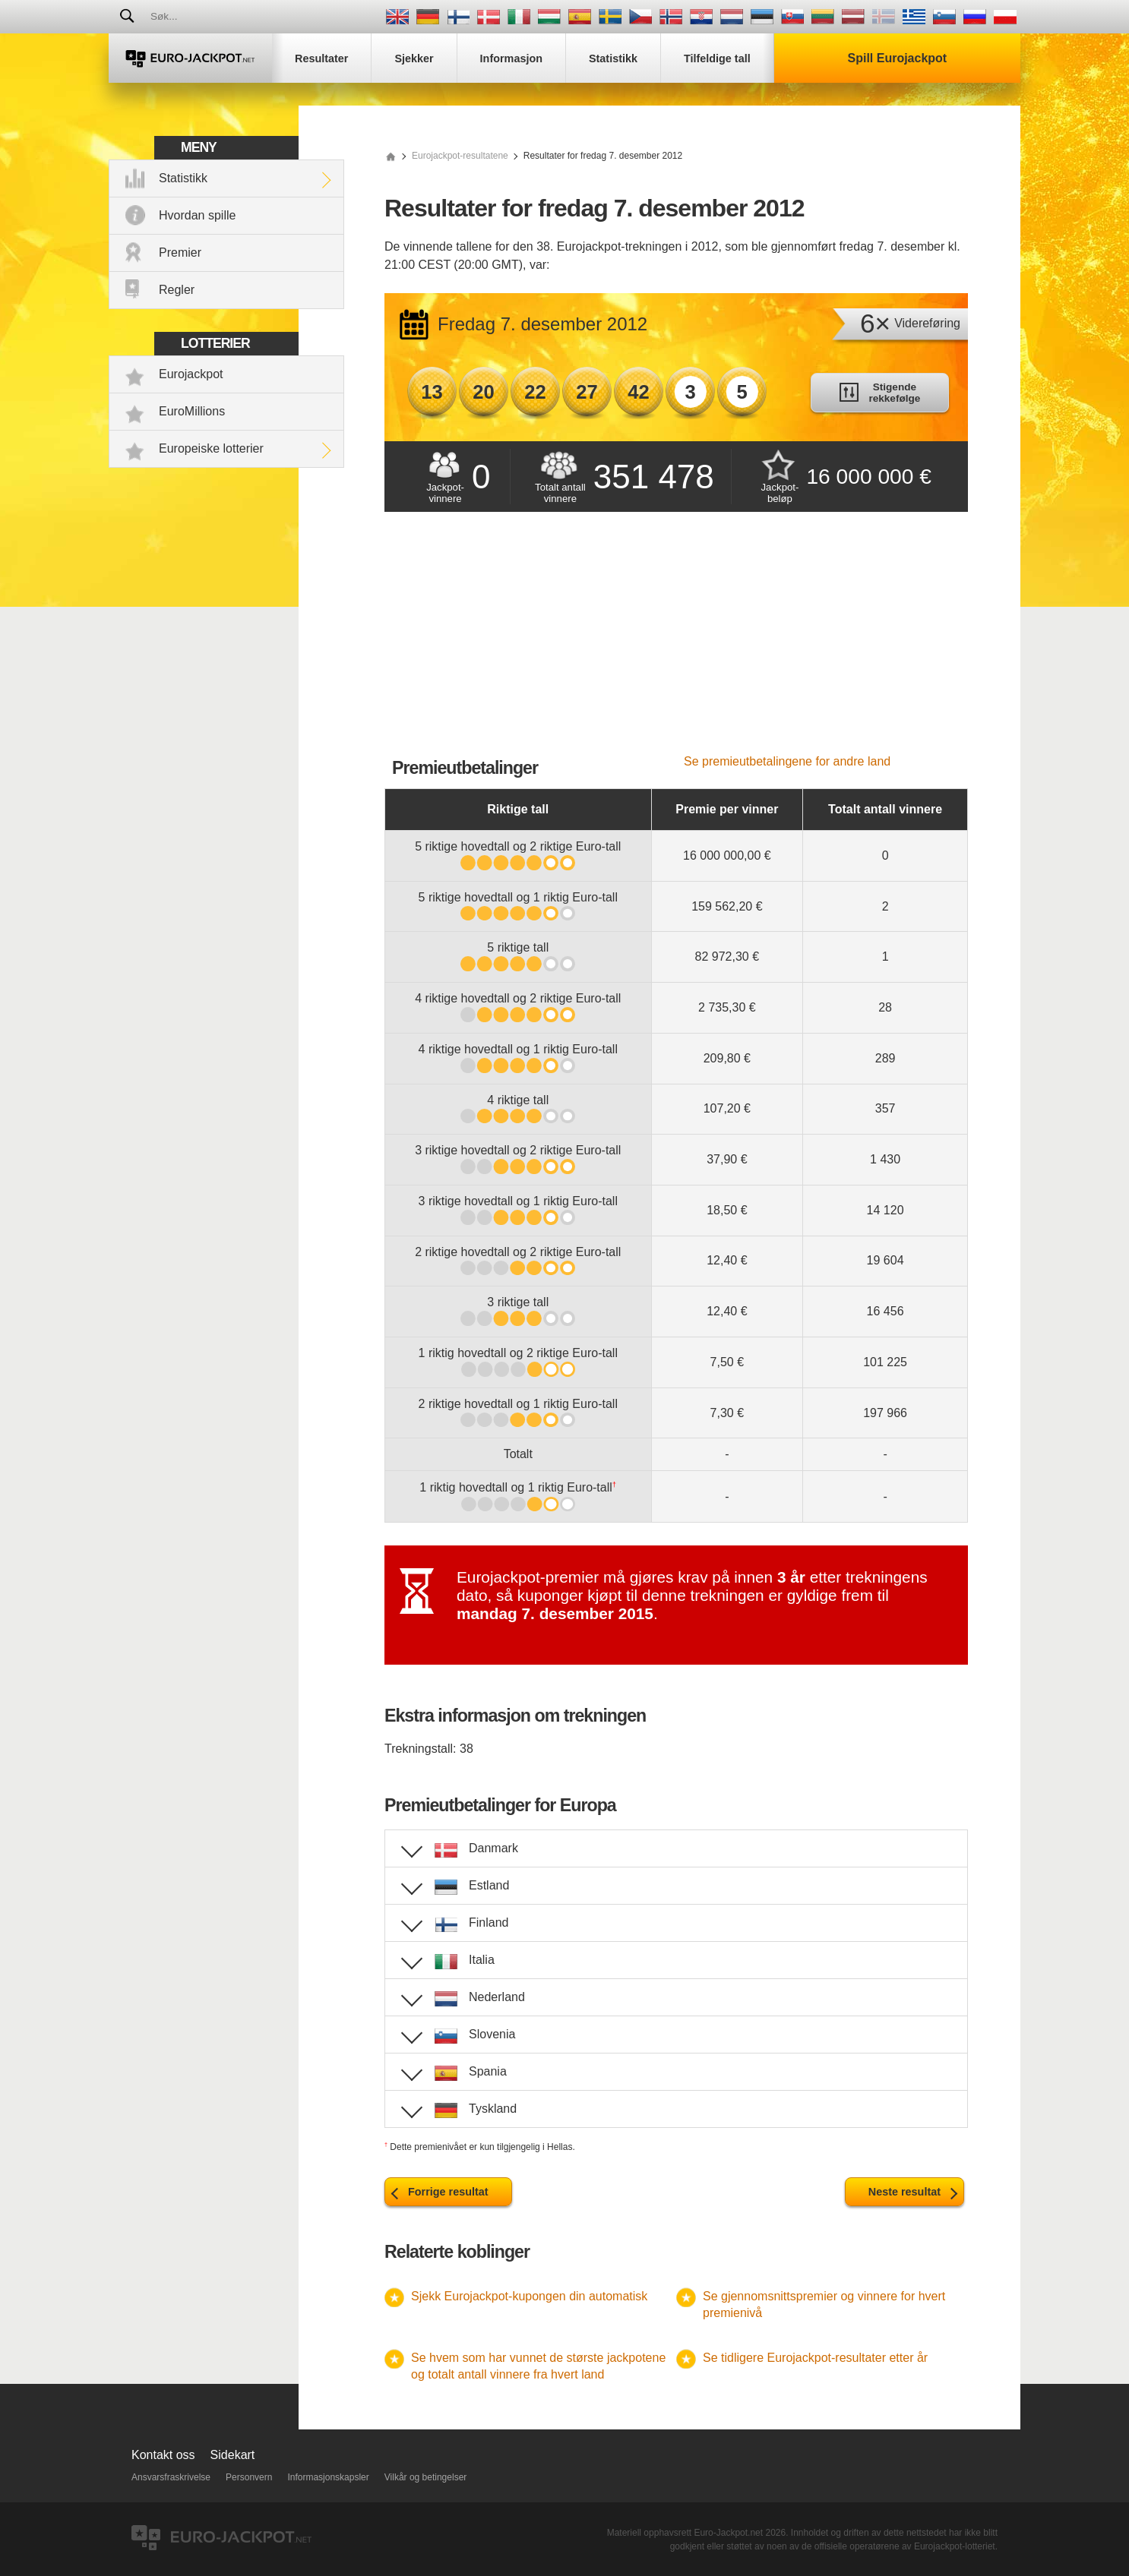 Image resolution: width=1129 pixels, height=2576 pixels. Describe the element at coordinates (425, 2477) in the screenshot. I see `Vilkår og betingelser` at that location.